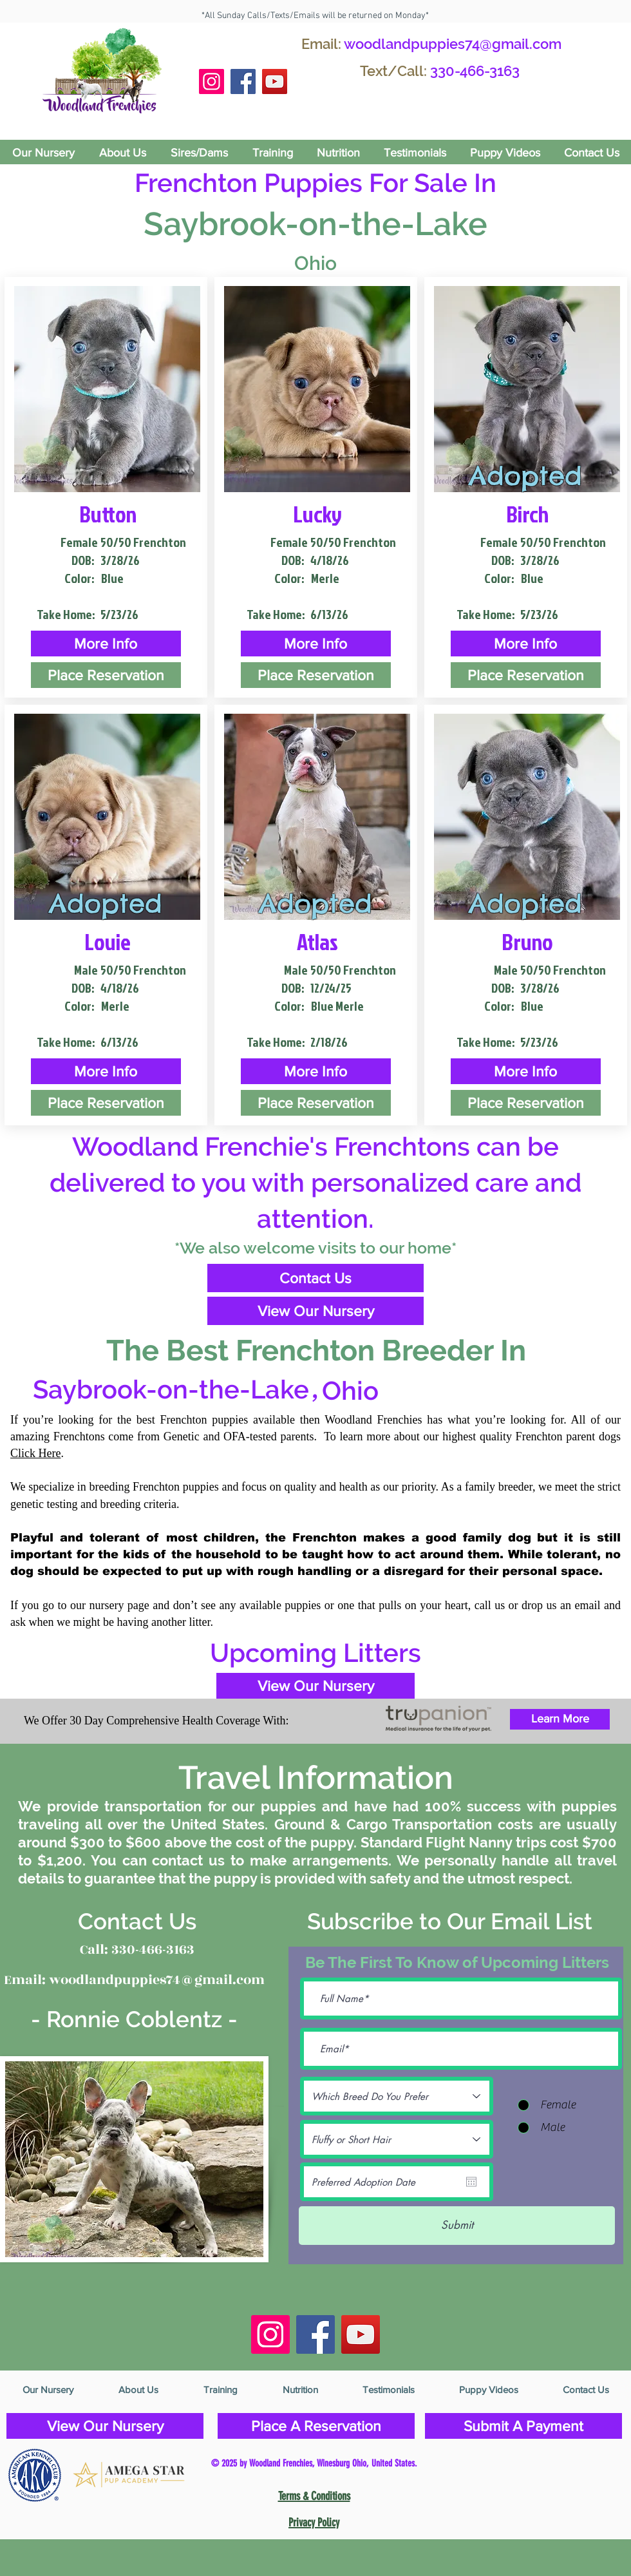 The image size is (631, 2576). What do you see at coordinates (315, 1278) in the screenshot?
I see `[Contact Us]` at bounding box center [315, 1278].